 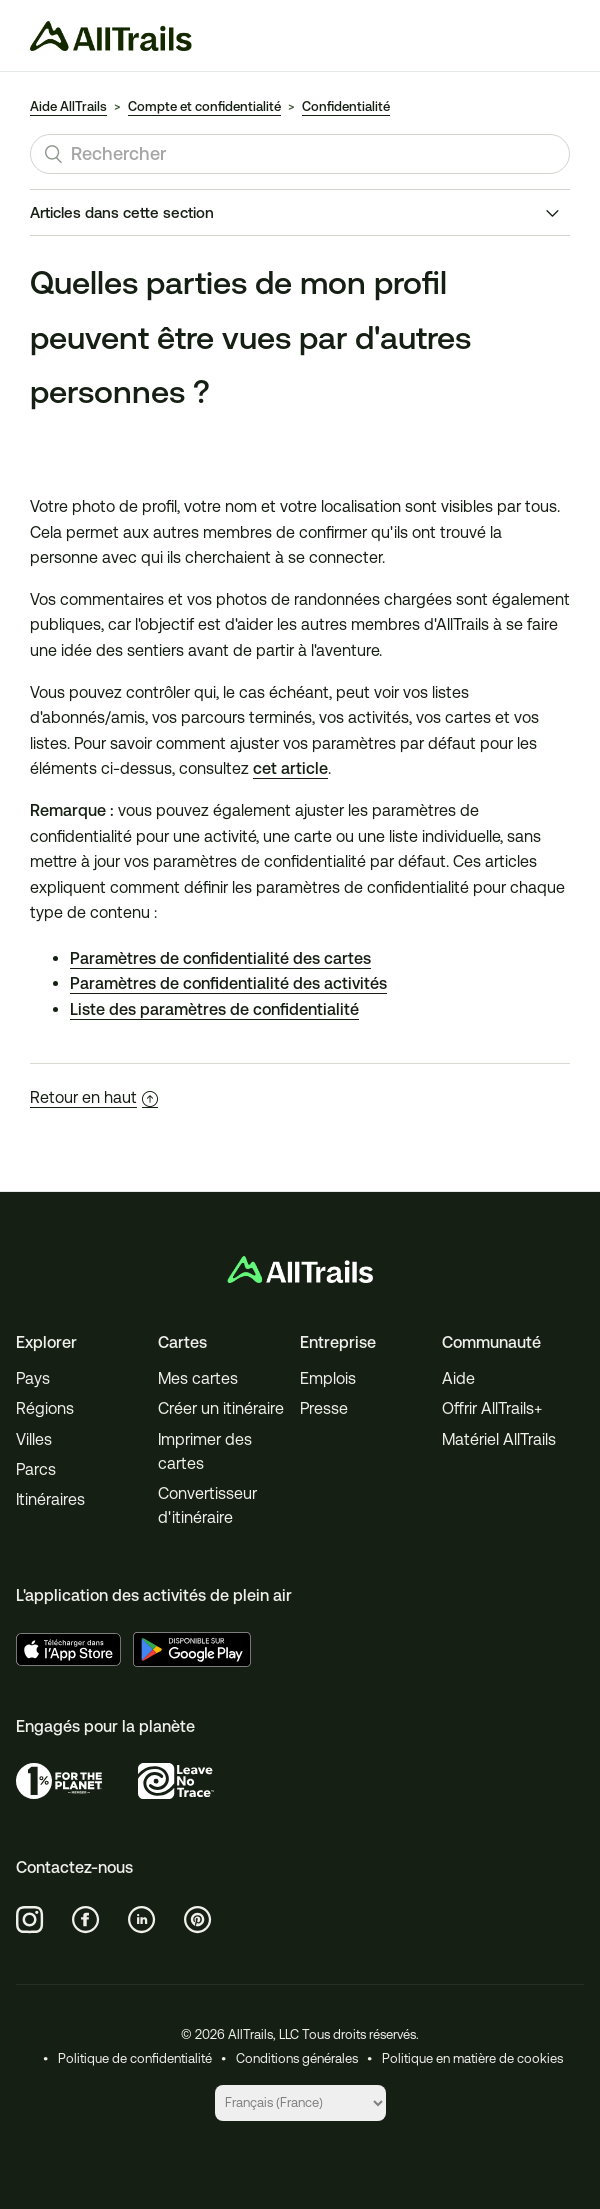 What do you see at coordinates (34, 1439) in the screenshot?
I see `Villes` at bounding box center [34, 1439].